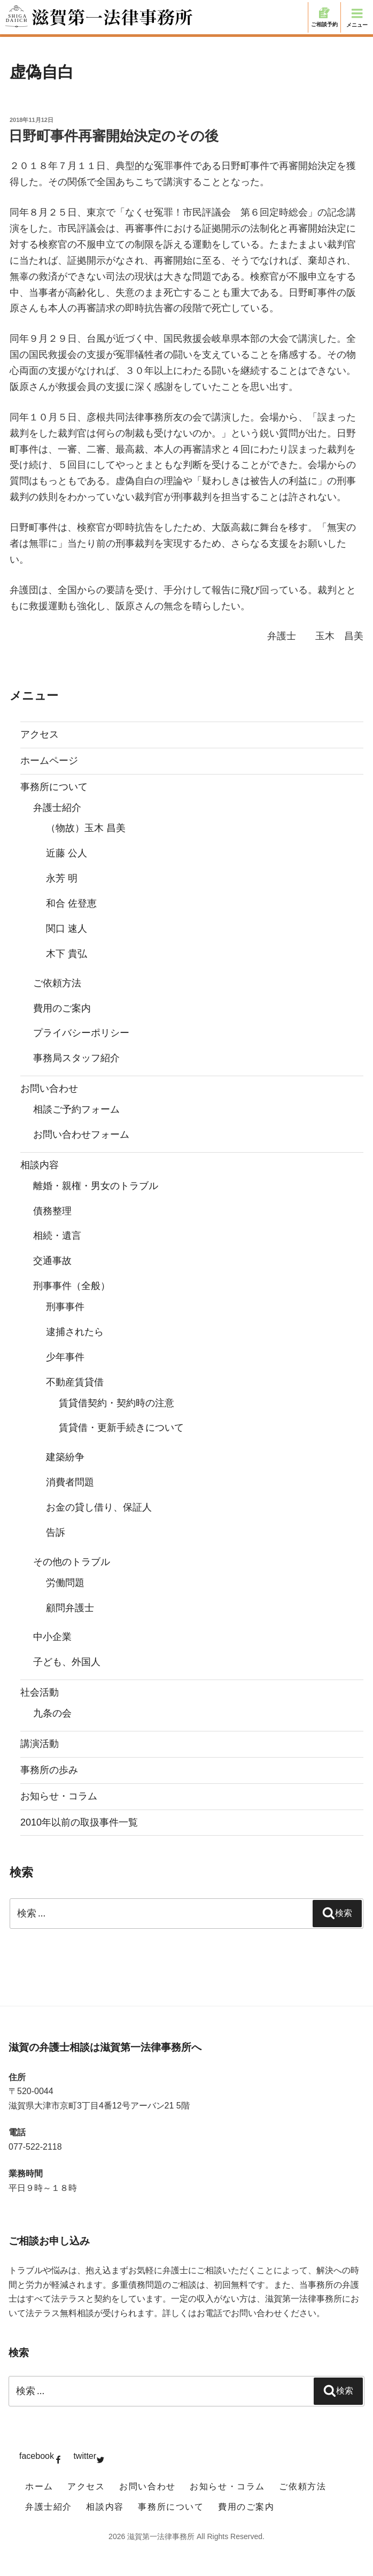 The image size is (373, 2576). What do you see at coordinates (49, 1088) in the screenshot?
I see `お問い合わせ` at bounding box center [49, 1088].